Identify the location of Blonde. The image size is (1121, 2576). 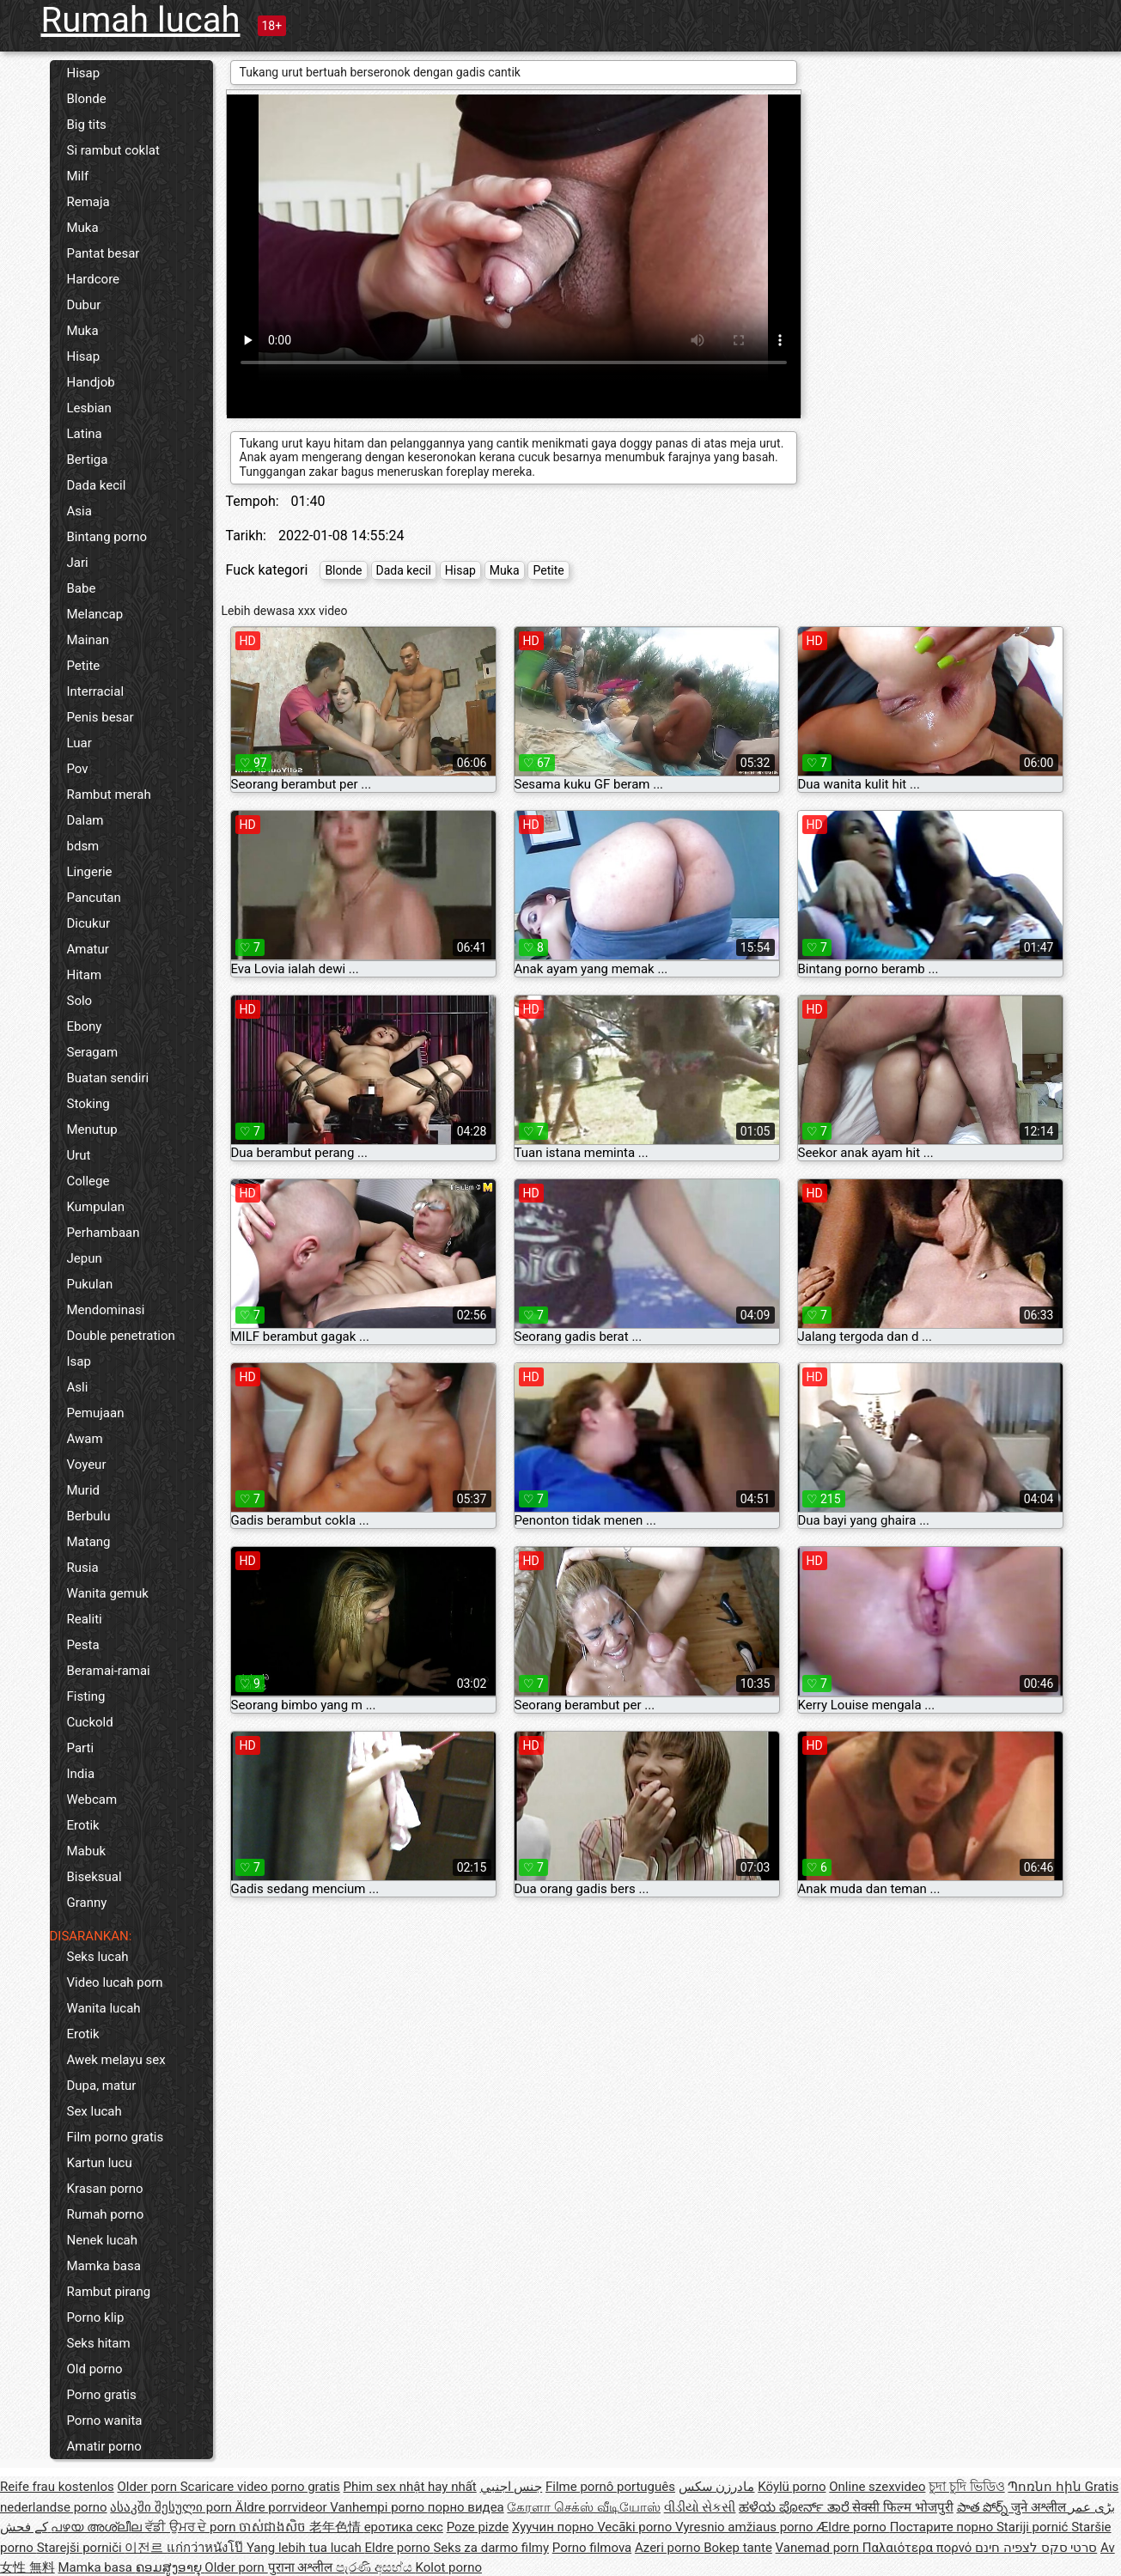
(87, 99).